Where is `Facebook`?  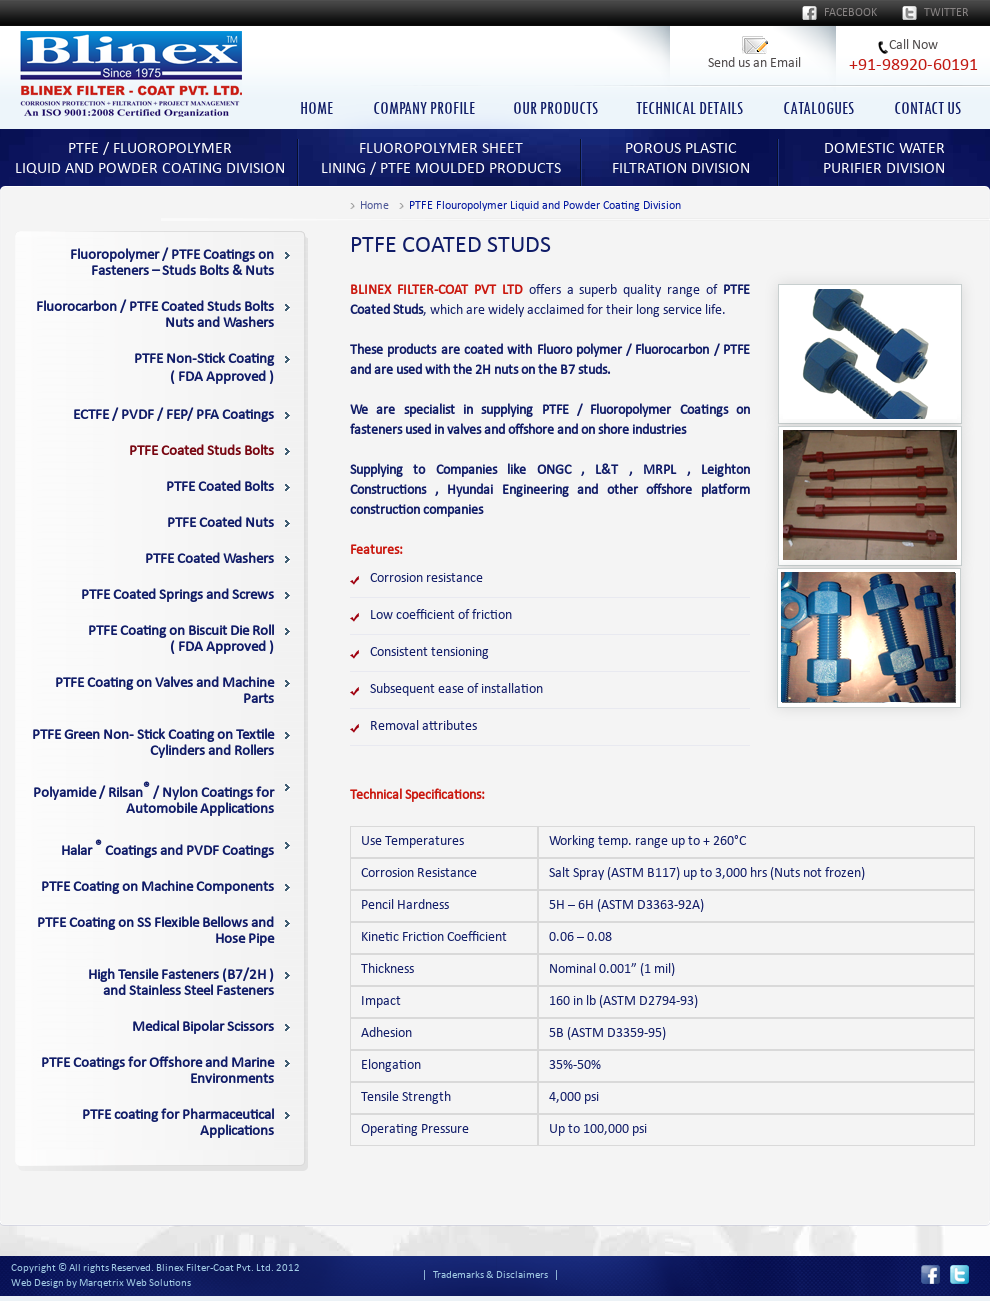 Facebook is located at coordinates (850, 13).